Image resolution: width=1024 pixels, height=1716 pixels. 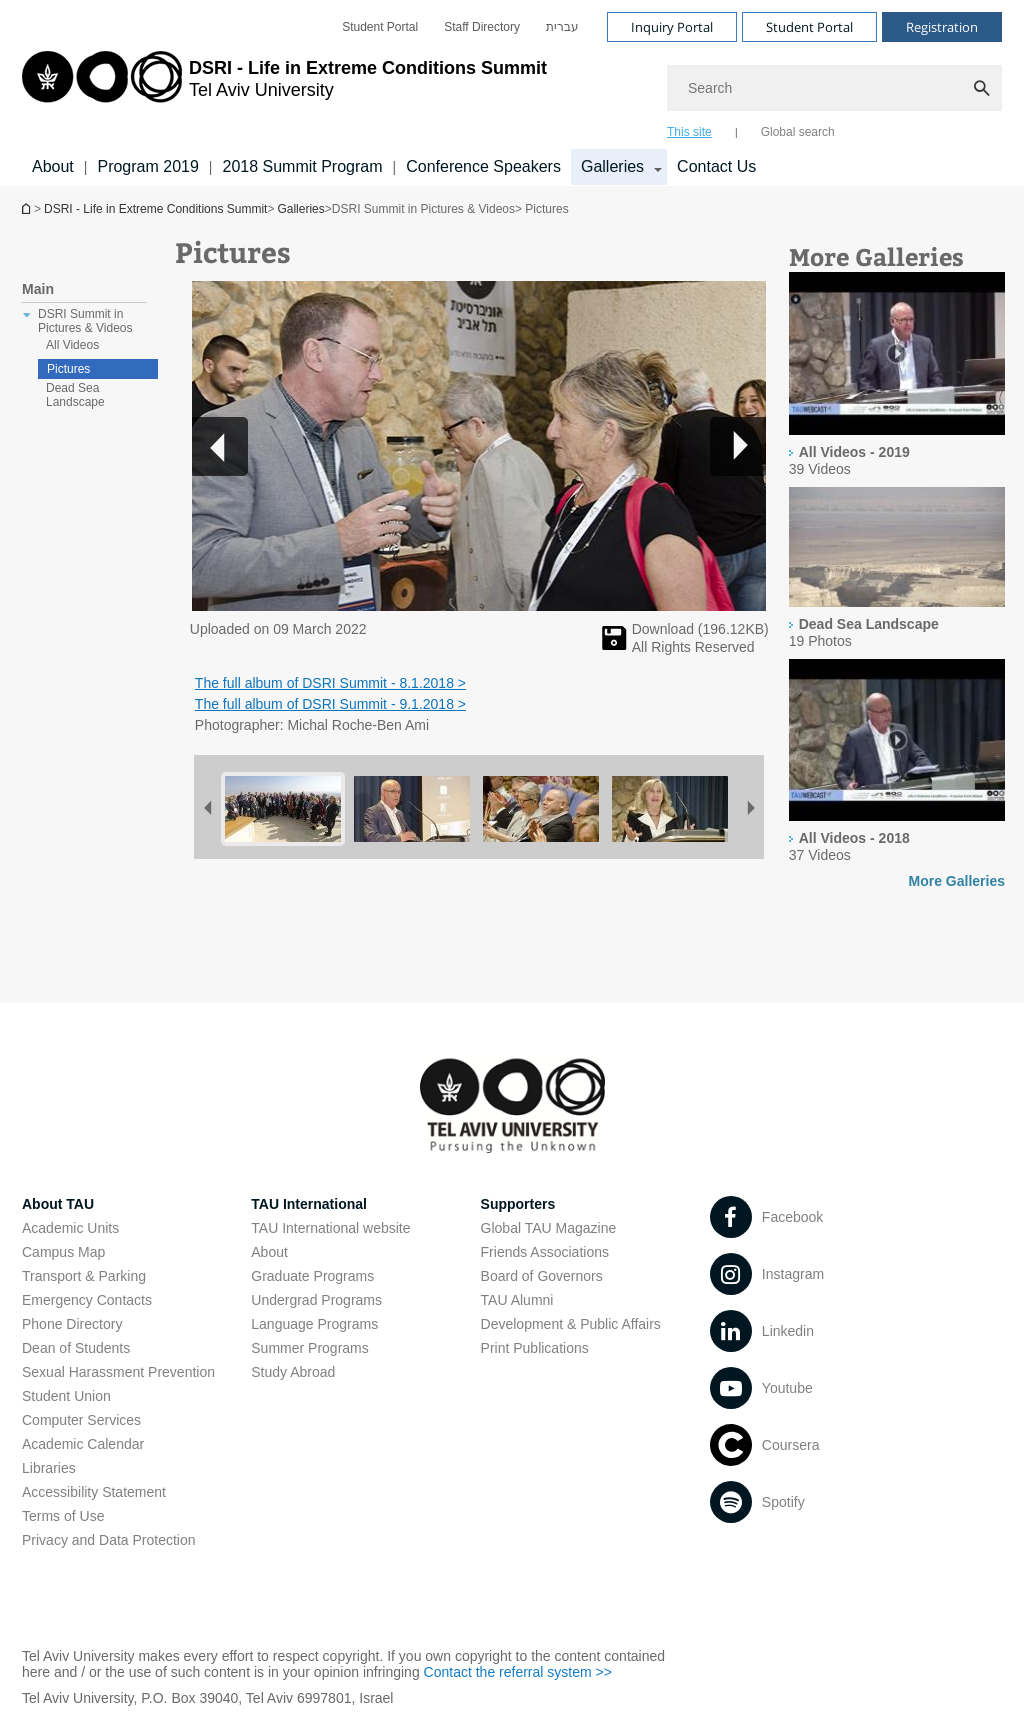 I want to click on [button], so click(x=738, y=446).